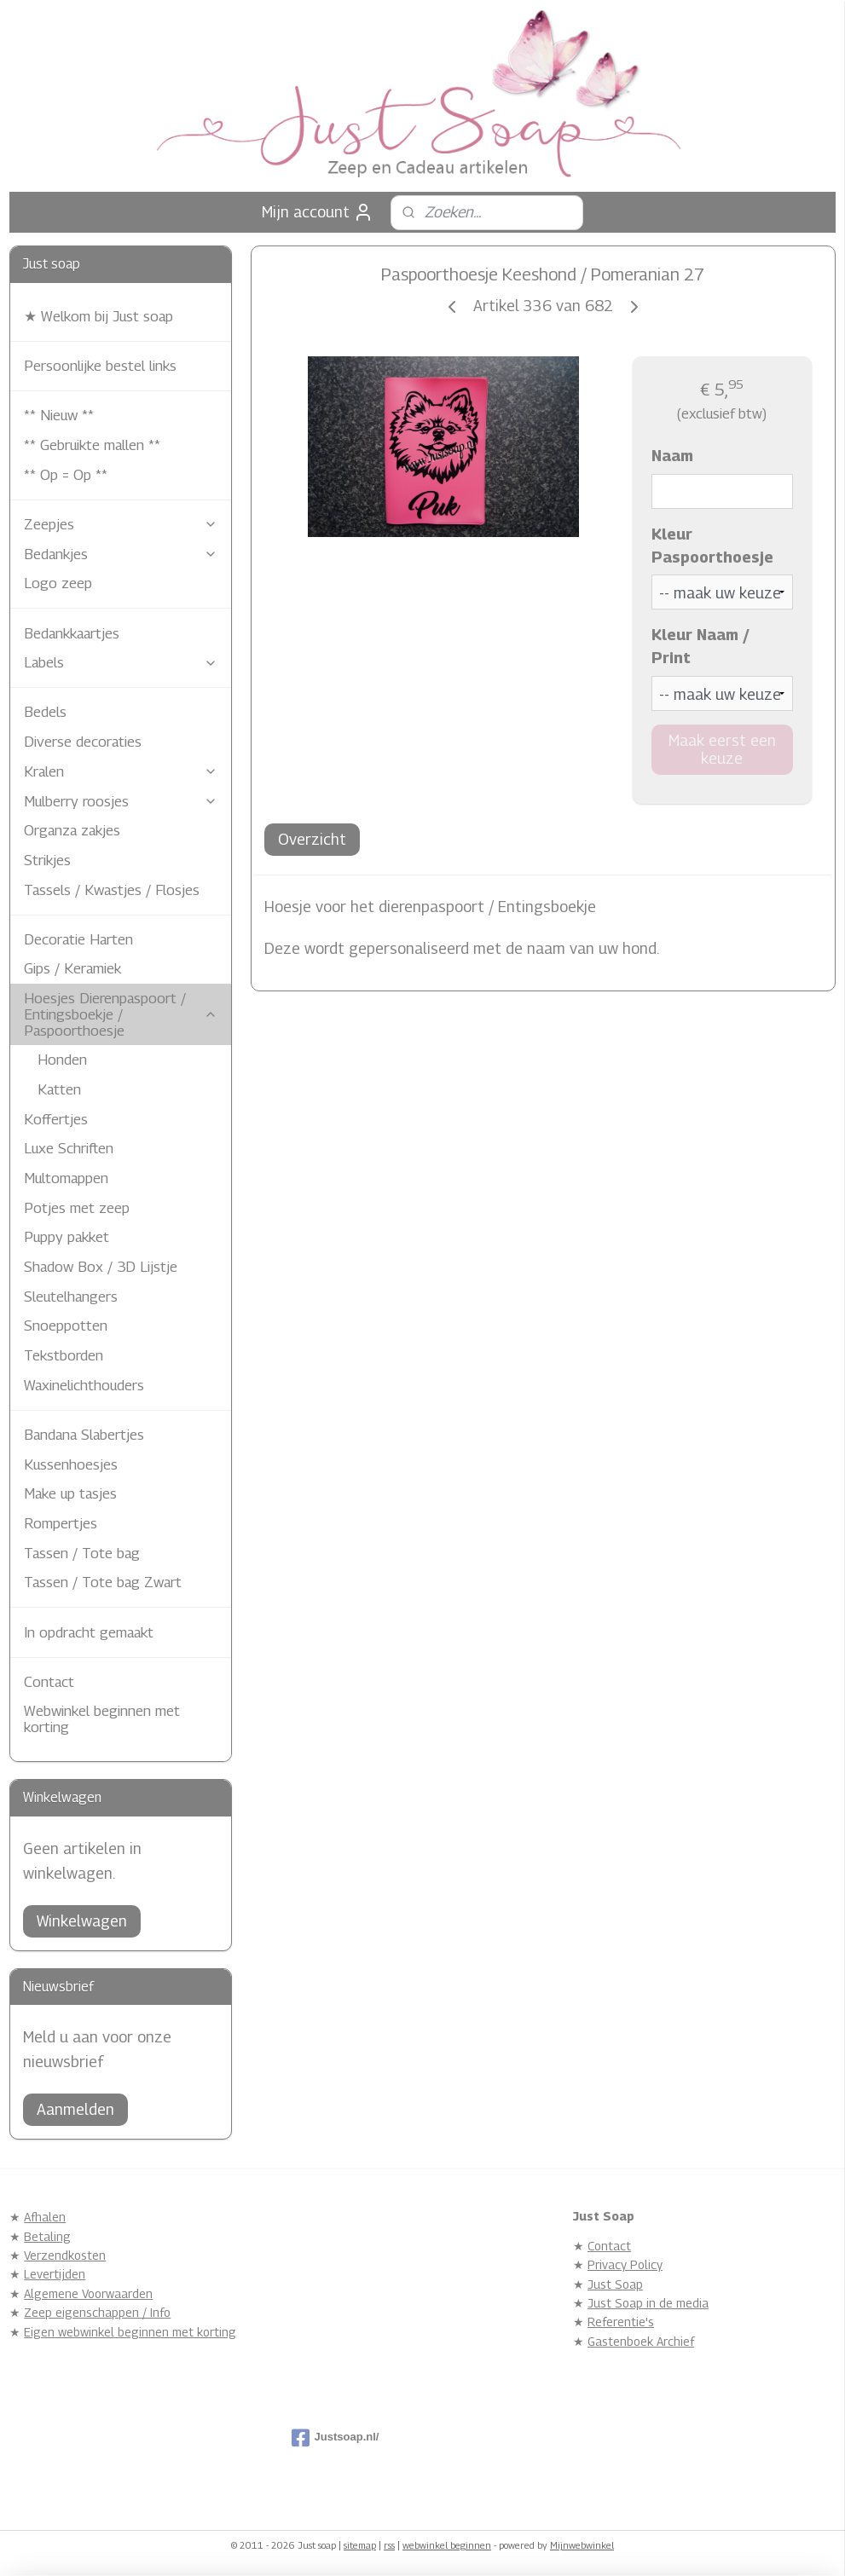  I want to click on Honden, so click(62, 1059).